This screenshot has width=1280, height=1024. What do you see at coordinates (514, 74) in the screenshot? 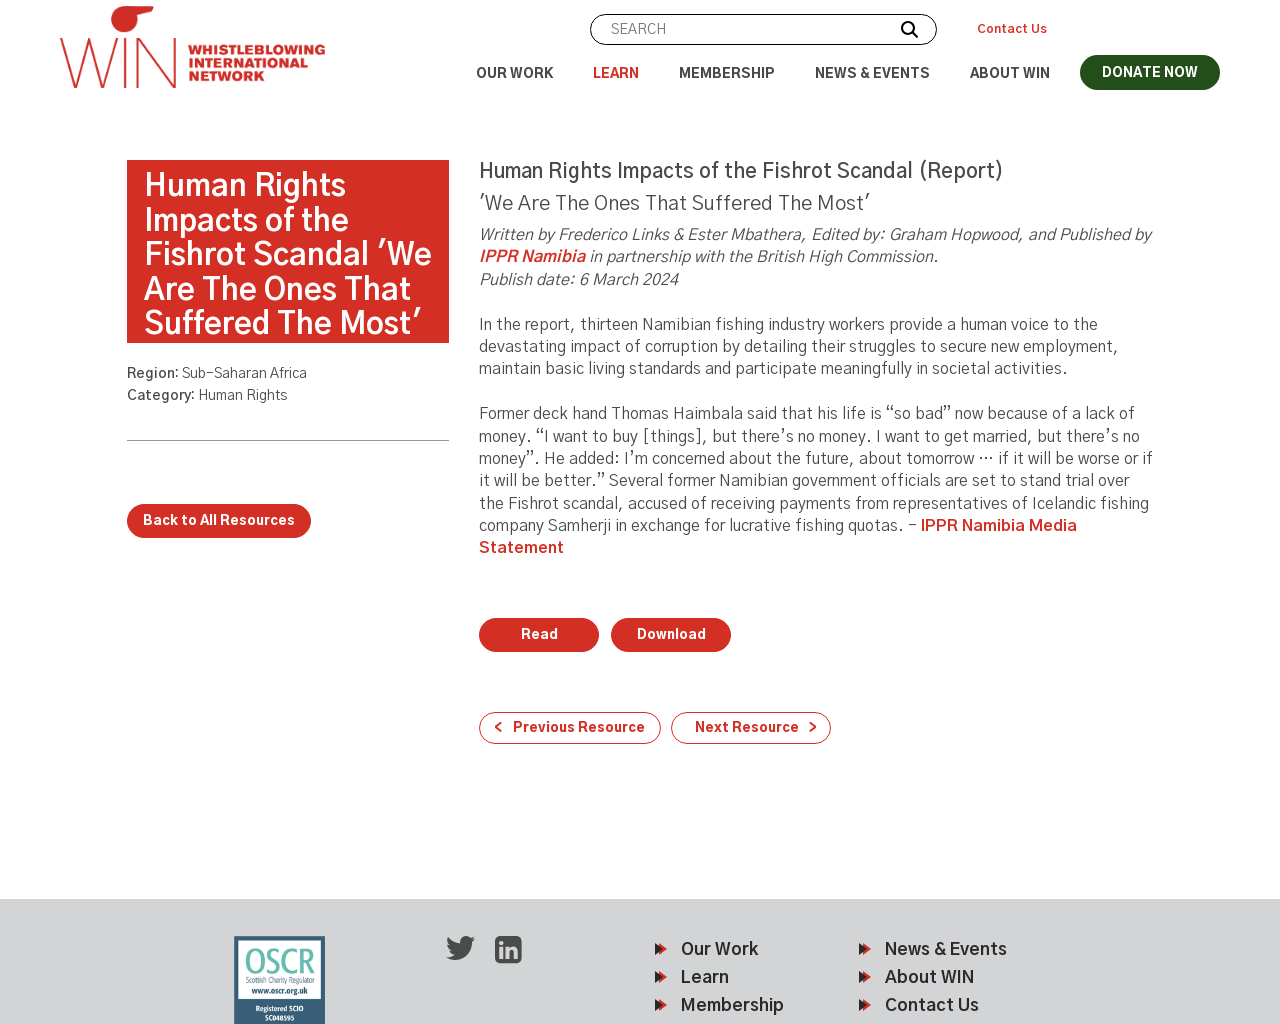
I see `Our Work` at bounding box center [514, 74].